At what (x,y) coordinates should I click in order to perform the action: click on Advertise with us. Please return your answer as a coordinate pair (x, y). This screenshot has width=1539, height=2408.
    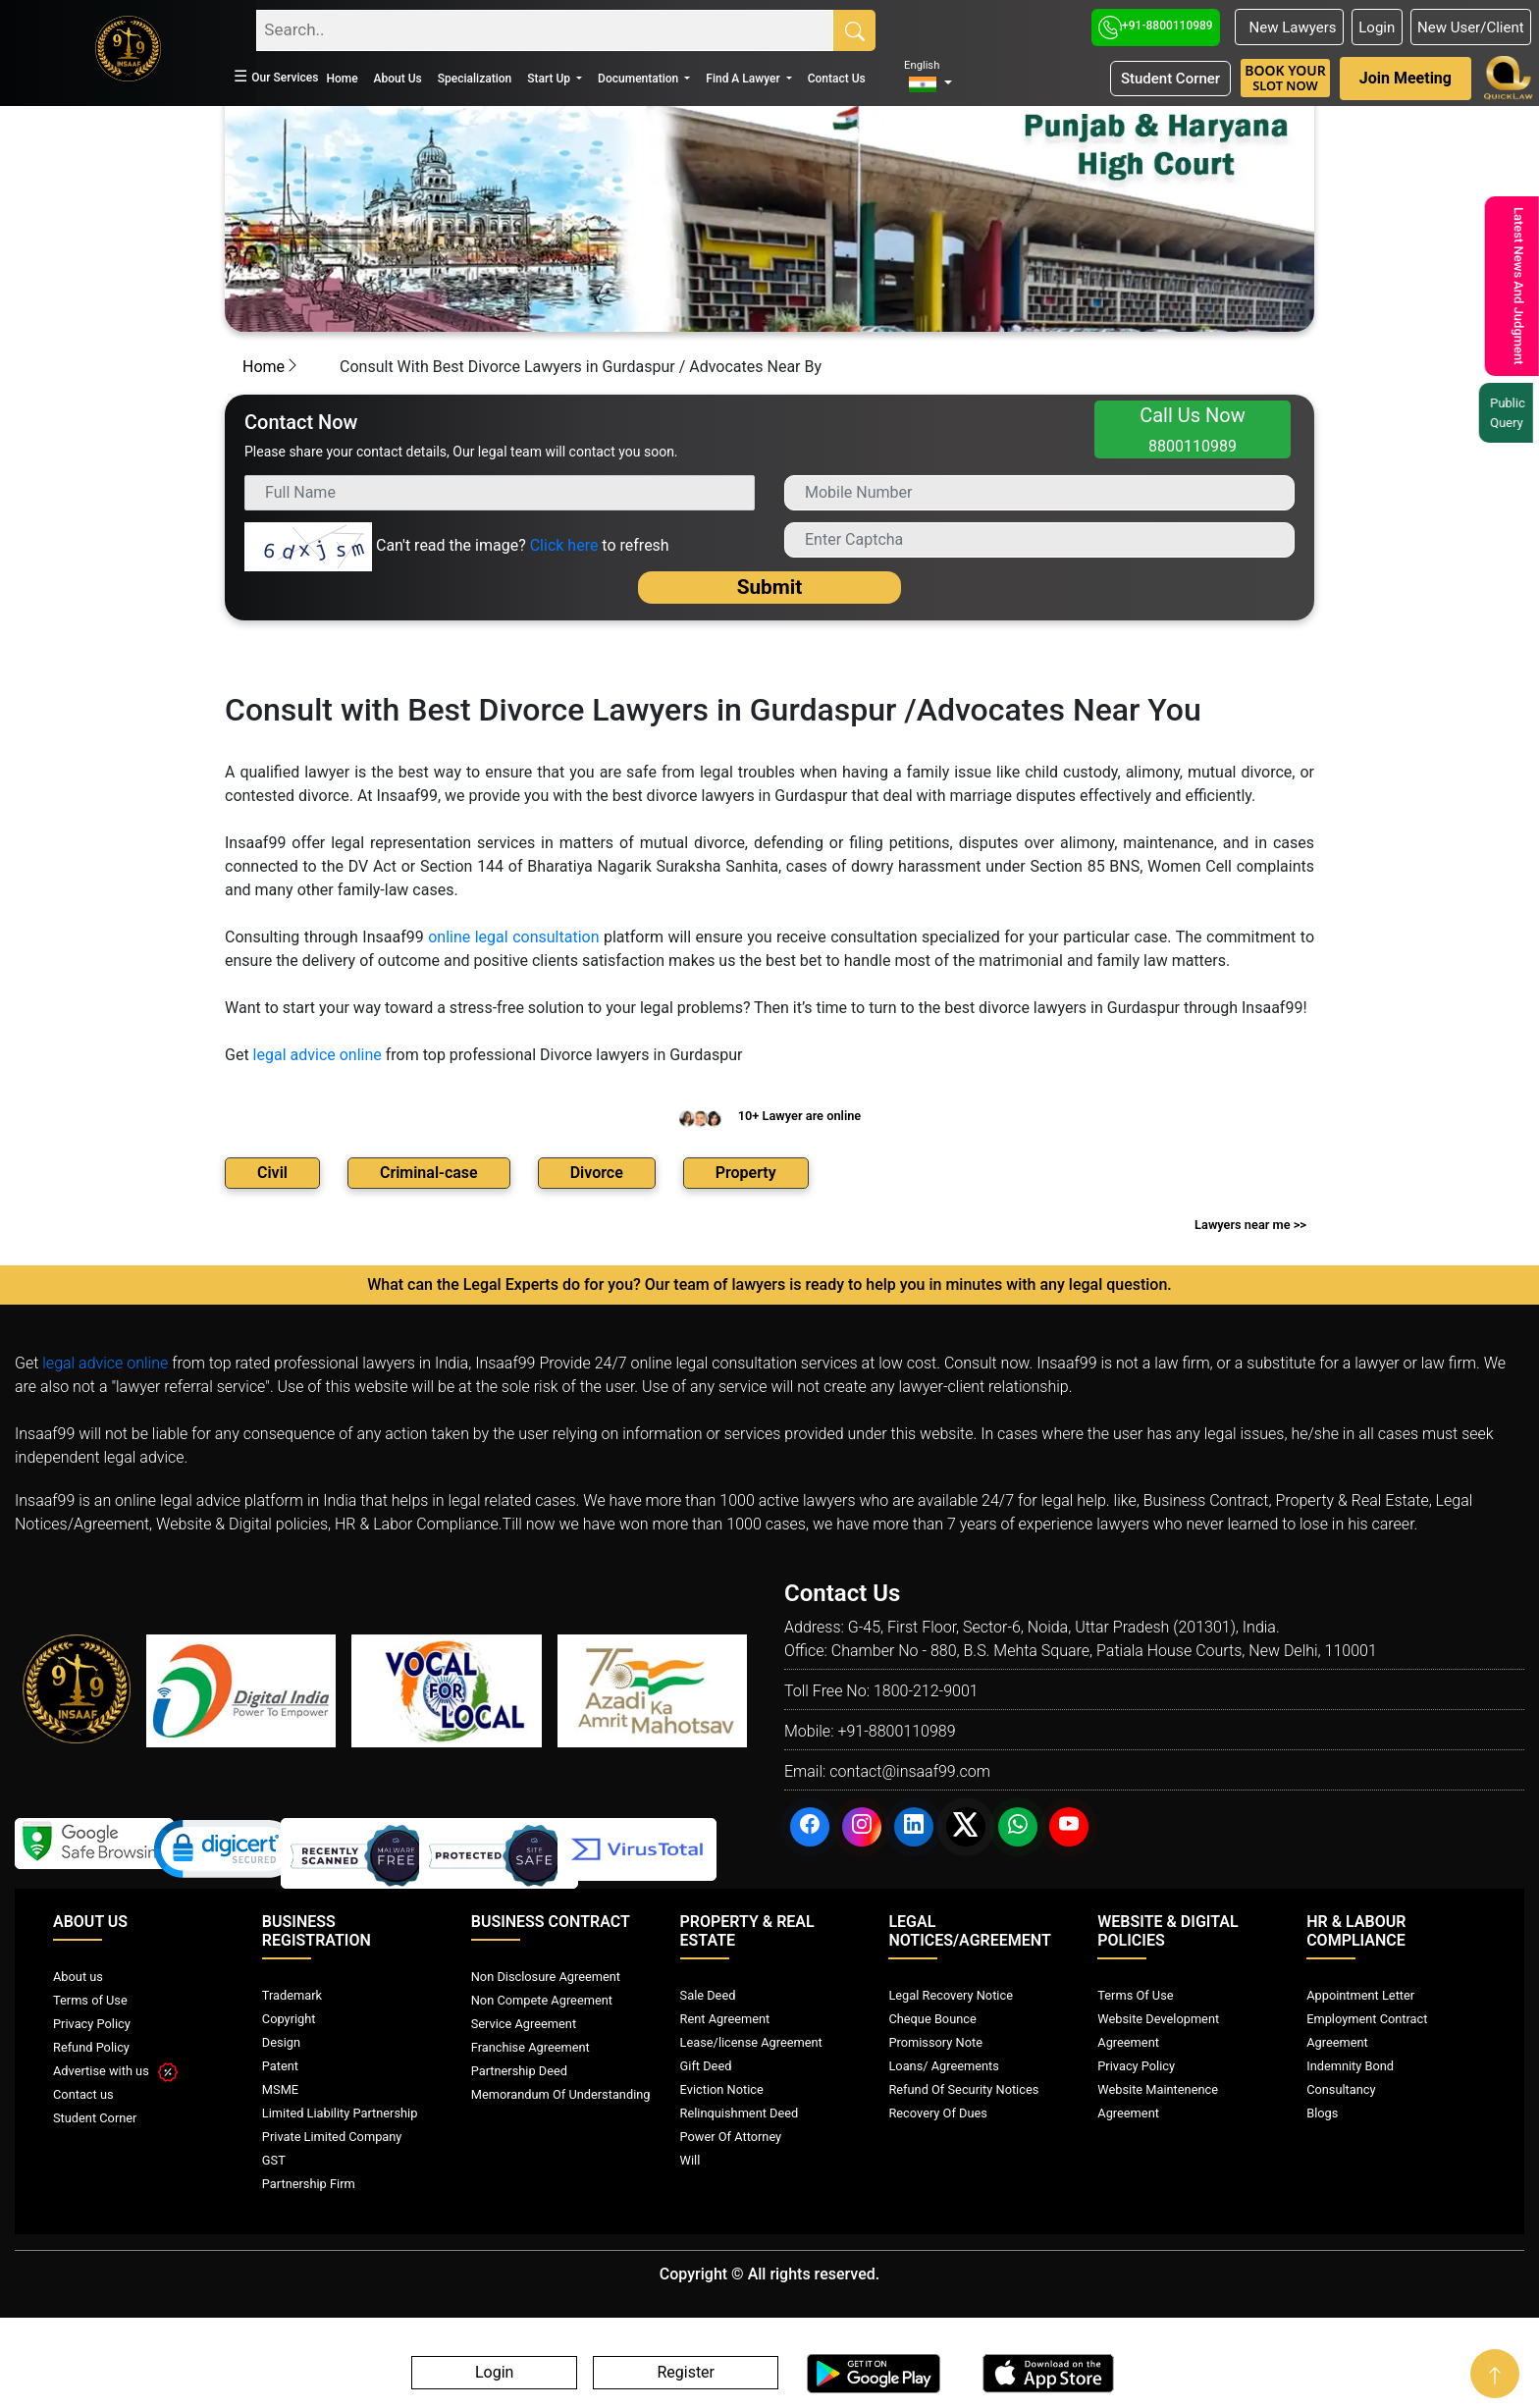
    Looking at the image, I should click on (115, 2070).